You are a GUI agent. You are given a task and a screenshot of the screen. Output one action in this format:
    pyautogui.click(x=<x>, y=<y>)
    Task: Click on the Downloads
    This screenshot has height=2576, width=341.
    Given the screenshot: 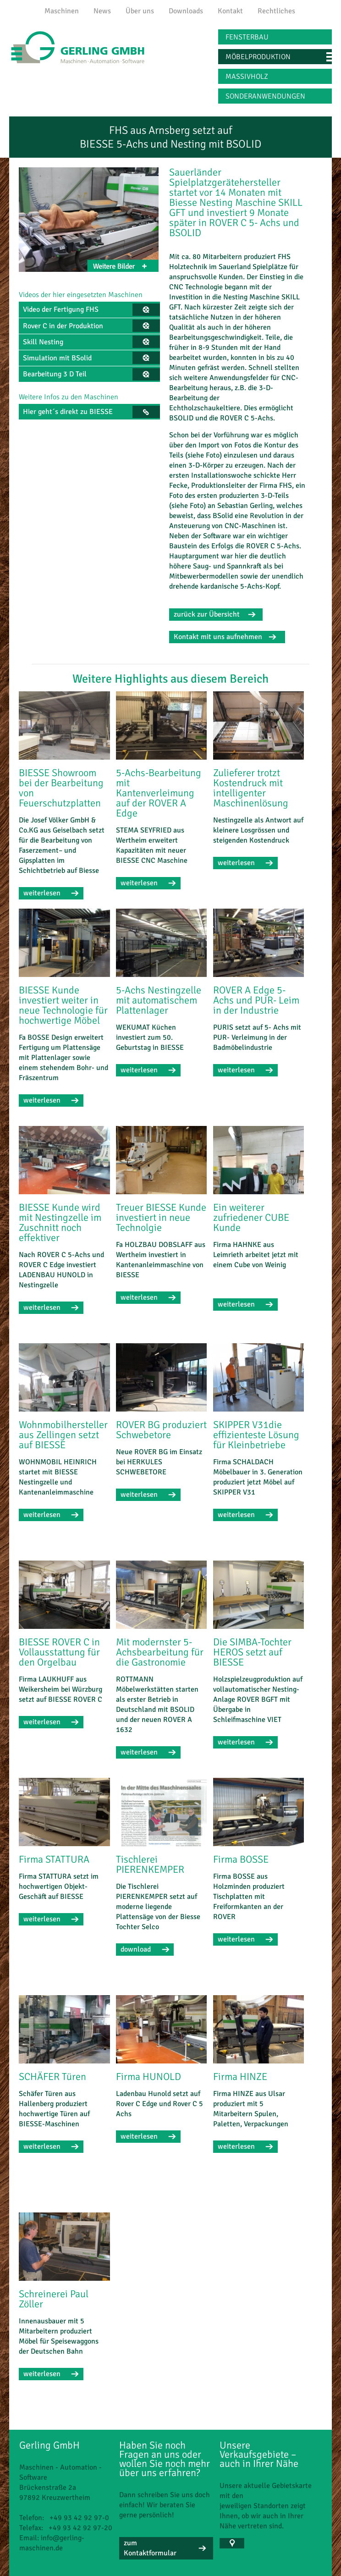 What is the action you would take?
    pyautogui.click(x=186, y=11)
    